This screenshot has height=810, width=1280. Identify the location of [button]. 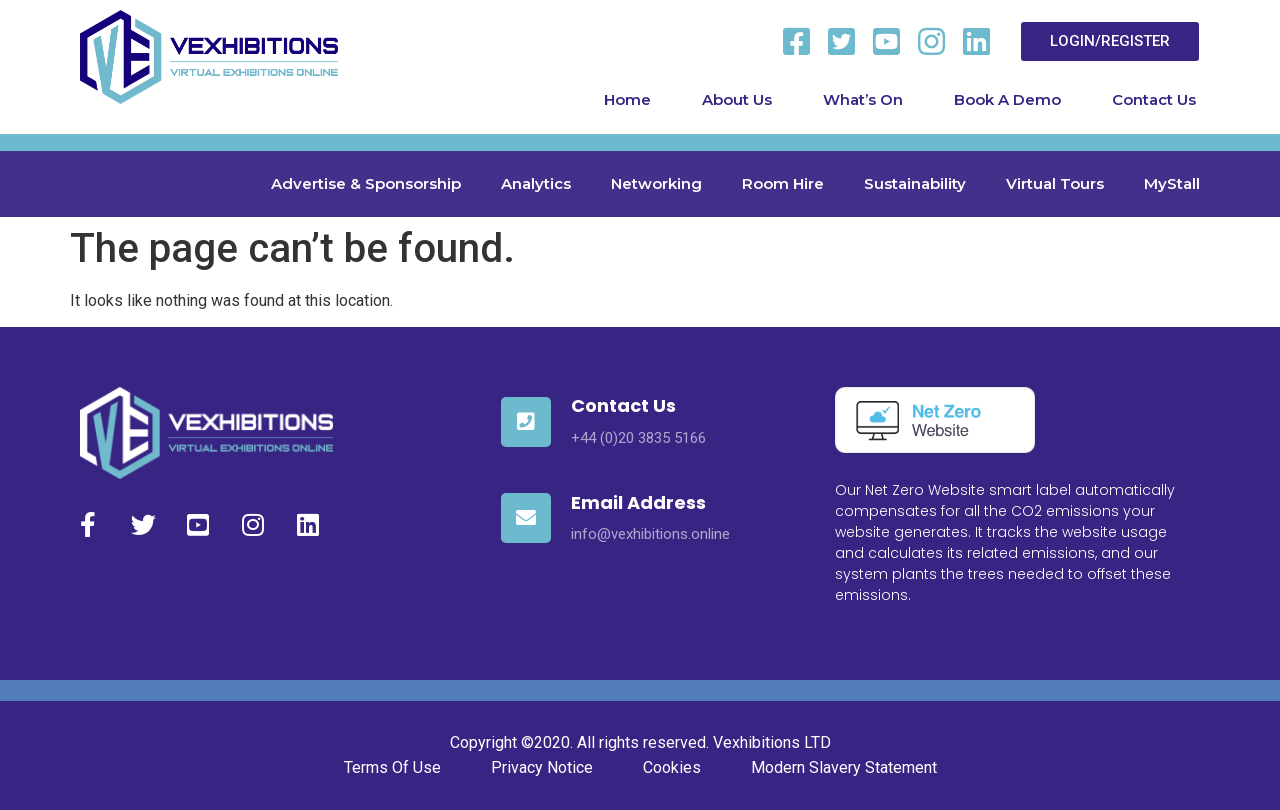
(1110, 41).